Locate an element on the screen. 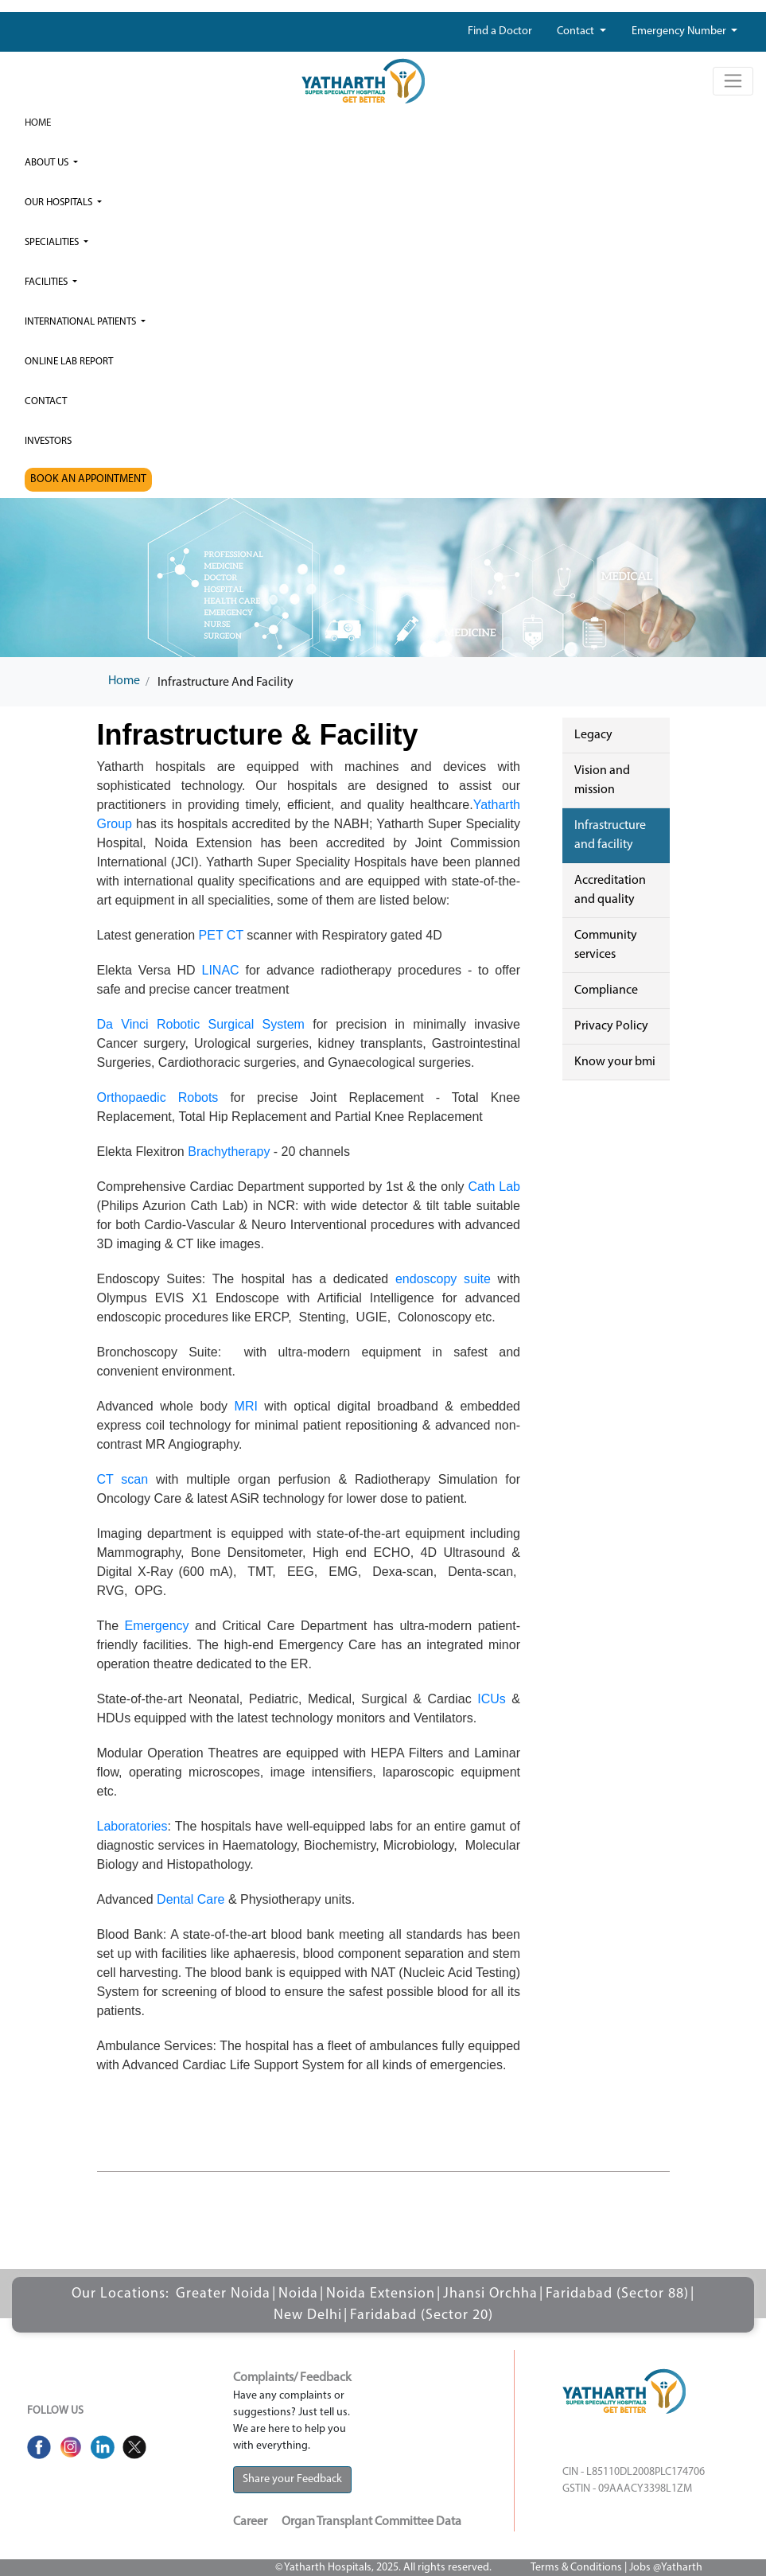 The width and height of the screenshot is (766, 2576). Know your bmi is located at coordinates (614, 1062).